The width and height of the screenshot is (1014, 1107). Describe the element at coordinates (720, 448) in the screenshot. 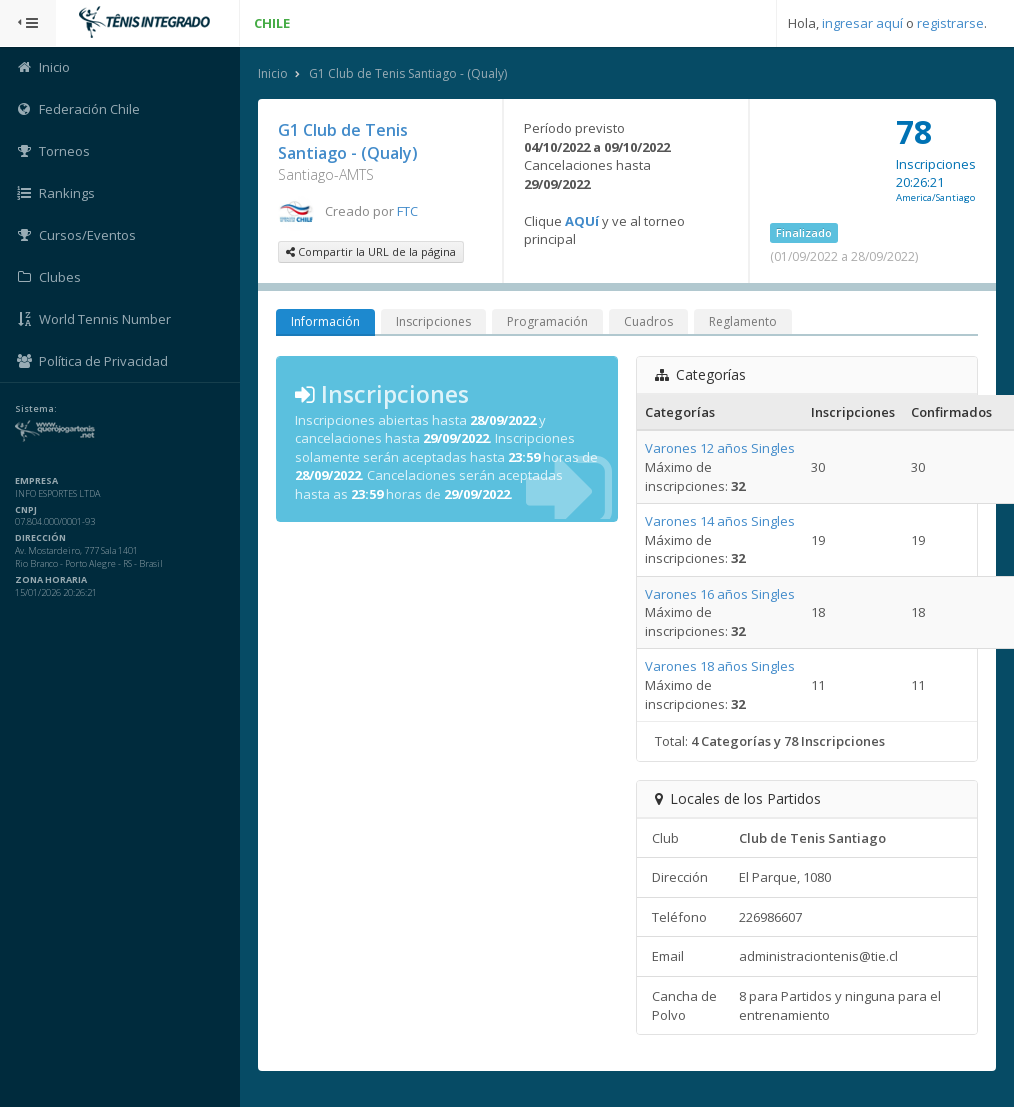

I see `Varones 12 años Singles` at that location.